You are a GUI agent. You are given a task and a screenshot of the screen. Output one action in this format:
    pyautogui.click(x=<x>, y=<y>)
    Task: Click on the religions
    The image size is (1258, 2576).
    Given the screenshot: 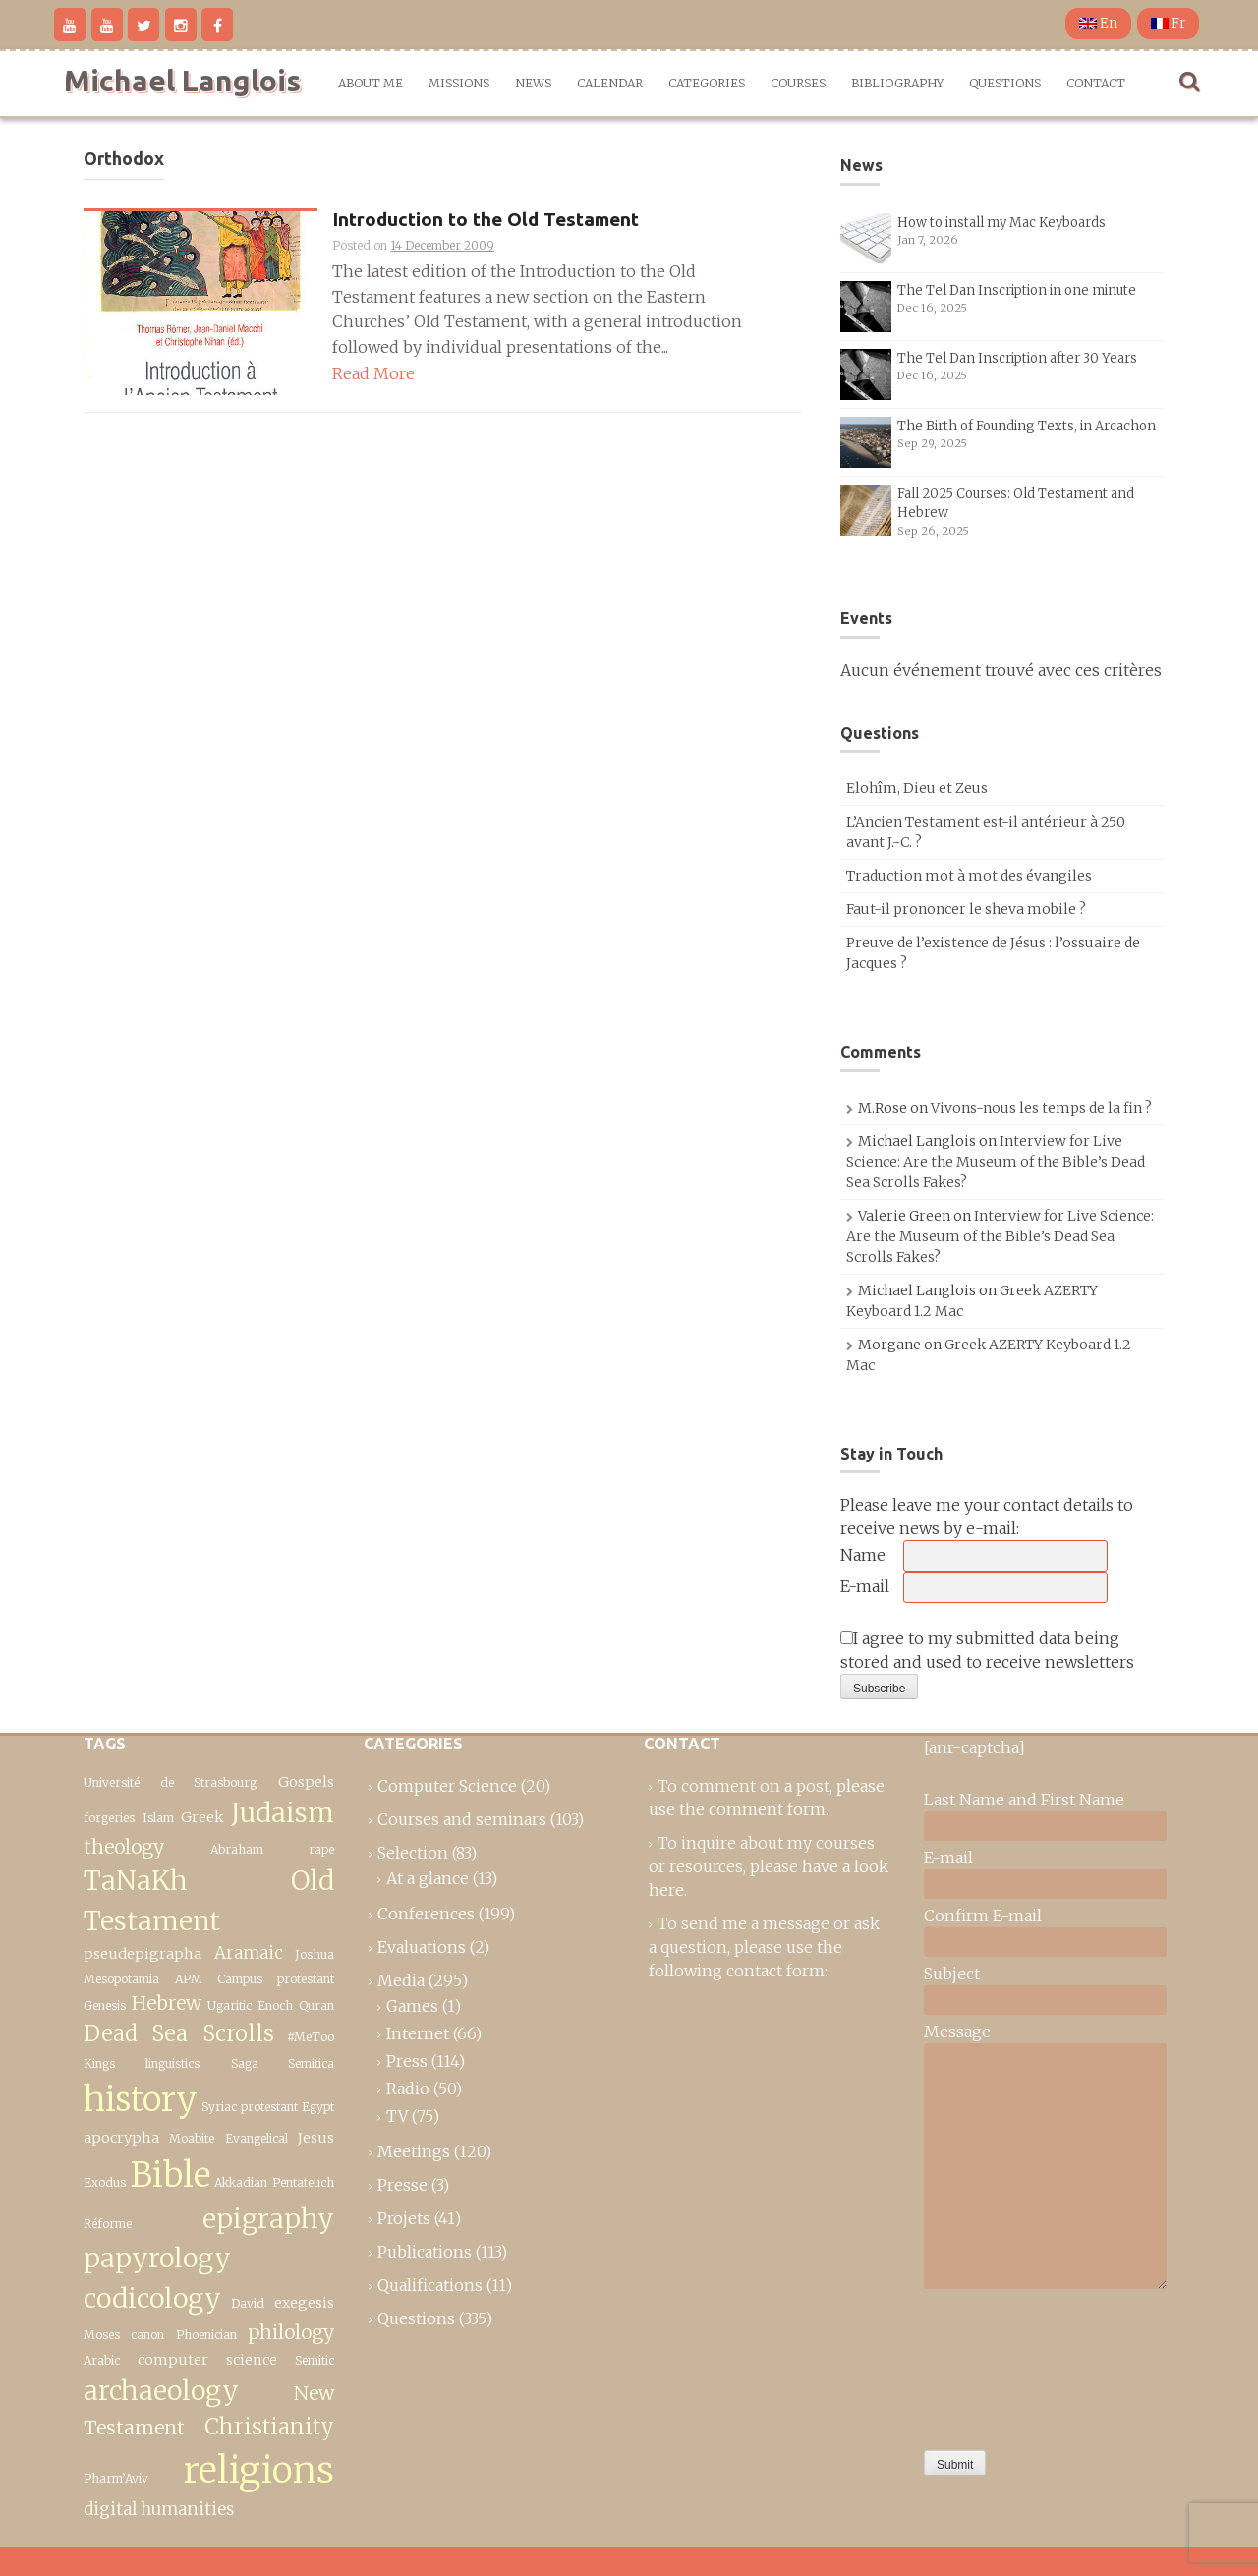 What is the action you would take?
    pyautogui.click(x=259, y=2469)
    